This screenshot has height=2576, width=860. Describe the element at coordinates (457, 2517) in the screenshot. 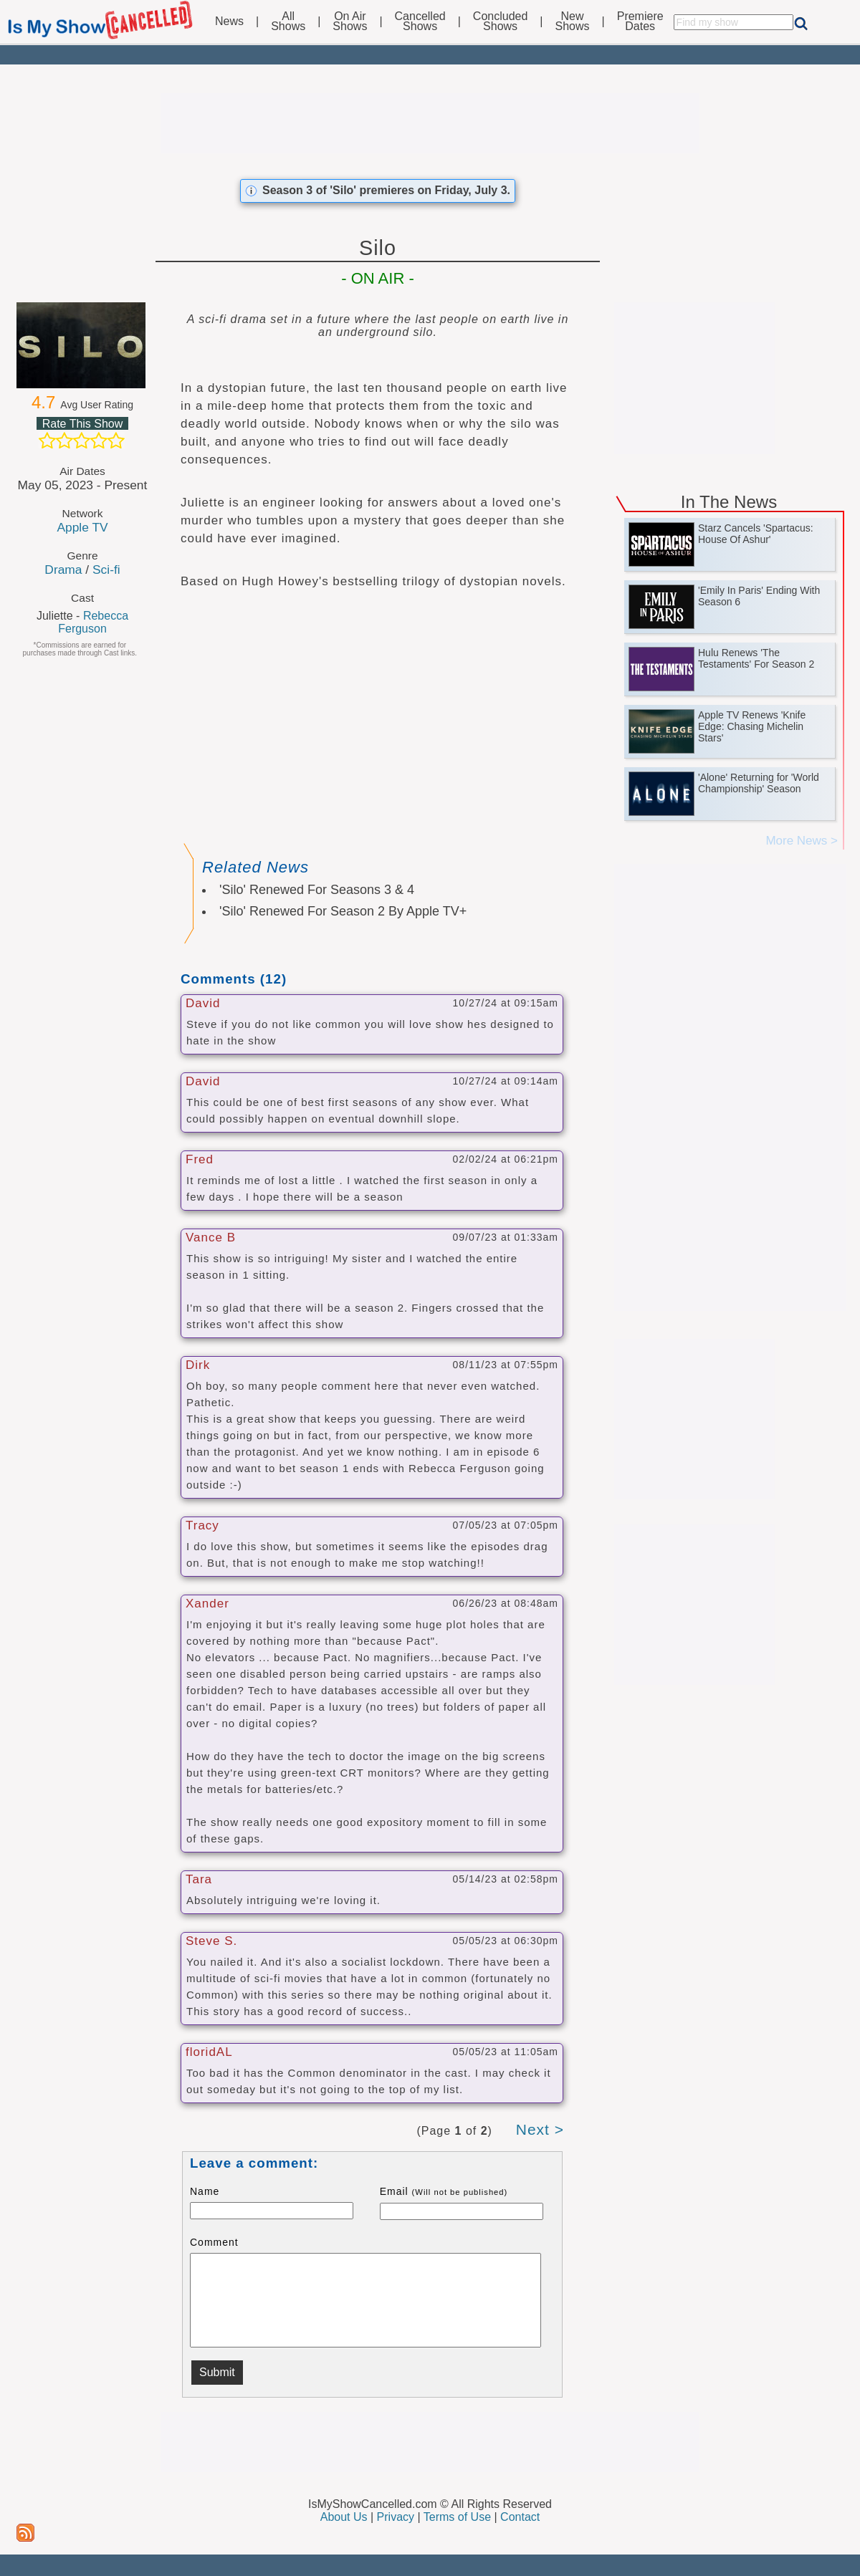

I see `Terms of Use` at that location.